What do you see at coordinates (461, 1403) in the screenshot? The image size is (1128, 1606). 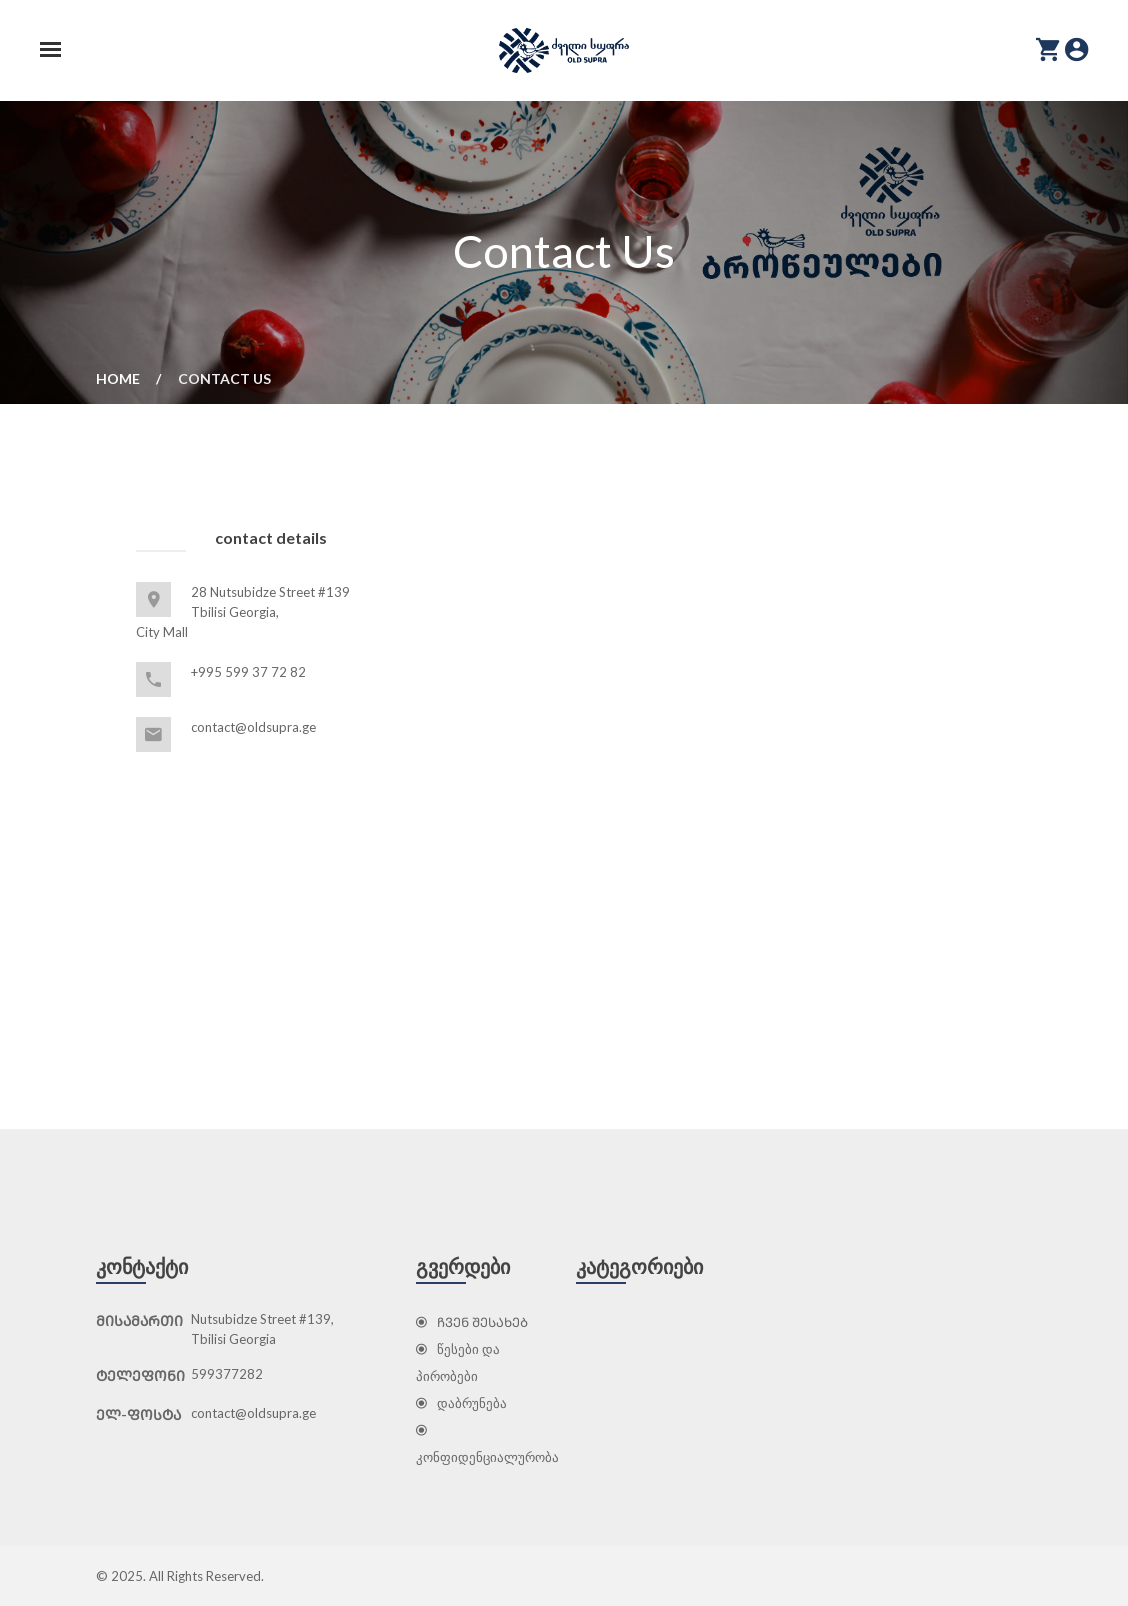 I see `დაბრუნება` at bounding box center [461, 1403].